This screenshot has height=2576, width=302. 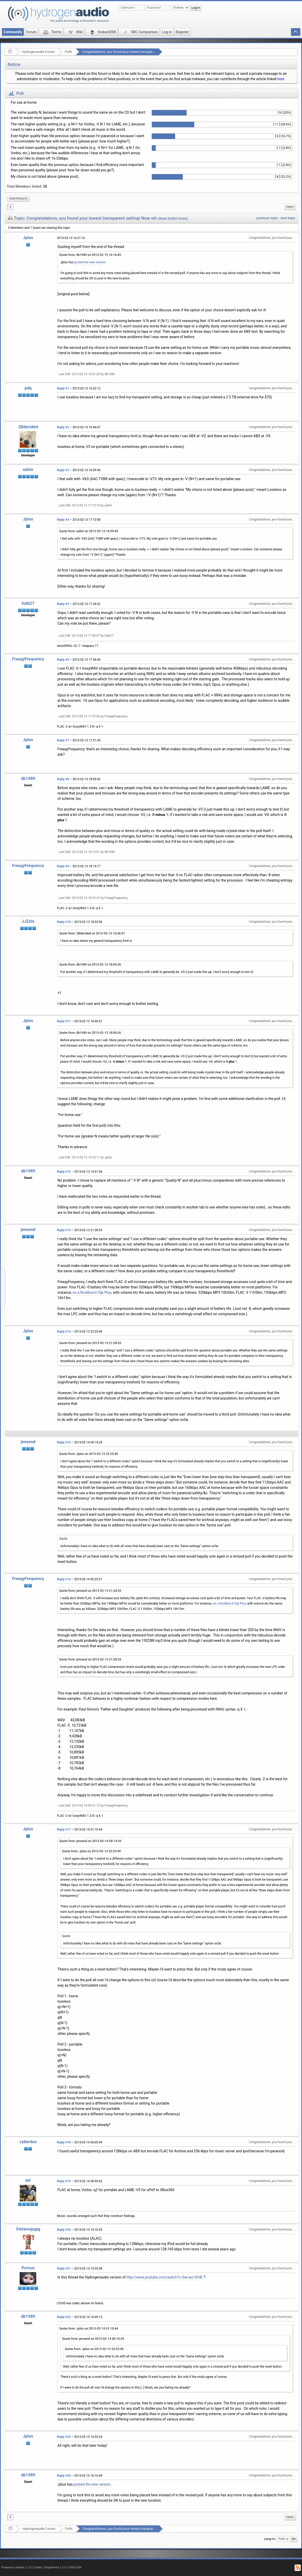 What do you see at coordinates (28, 603) in the screenshot?
I see `halb27` at bounding box center [28, 603].